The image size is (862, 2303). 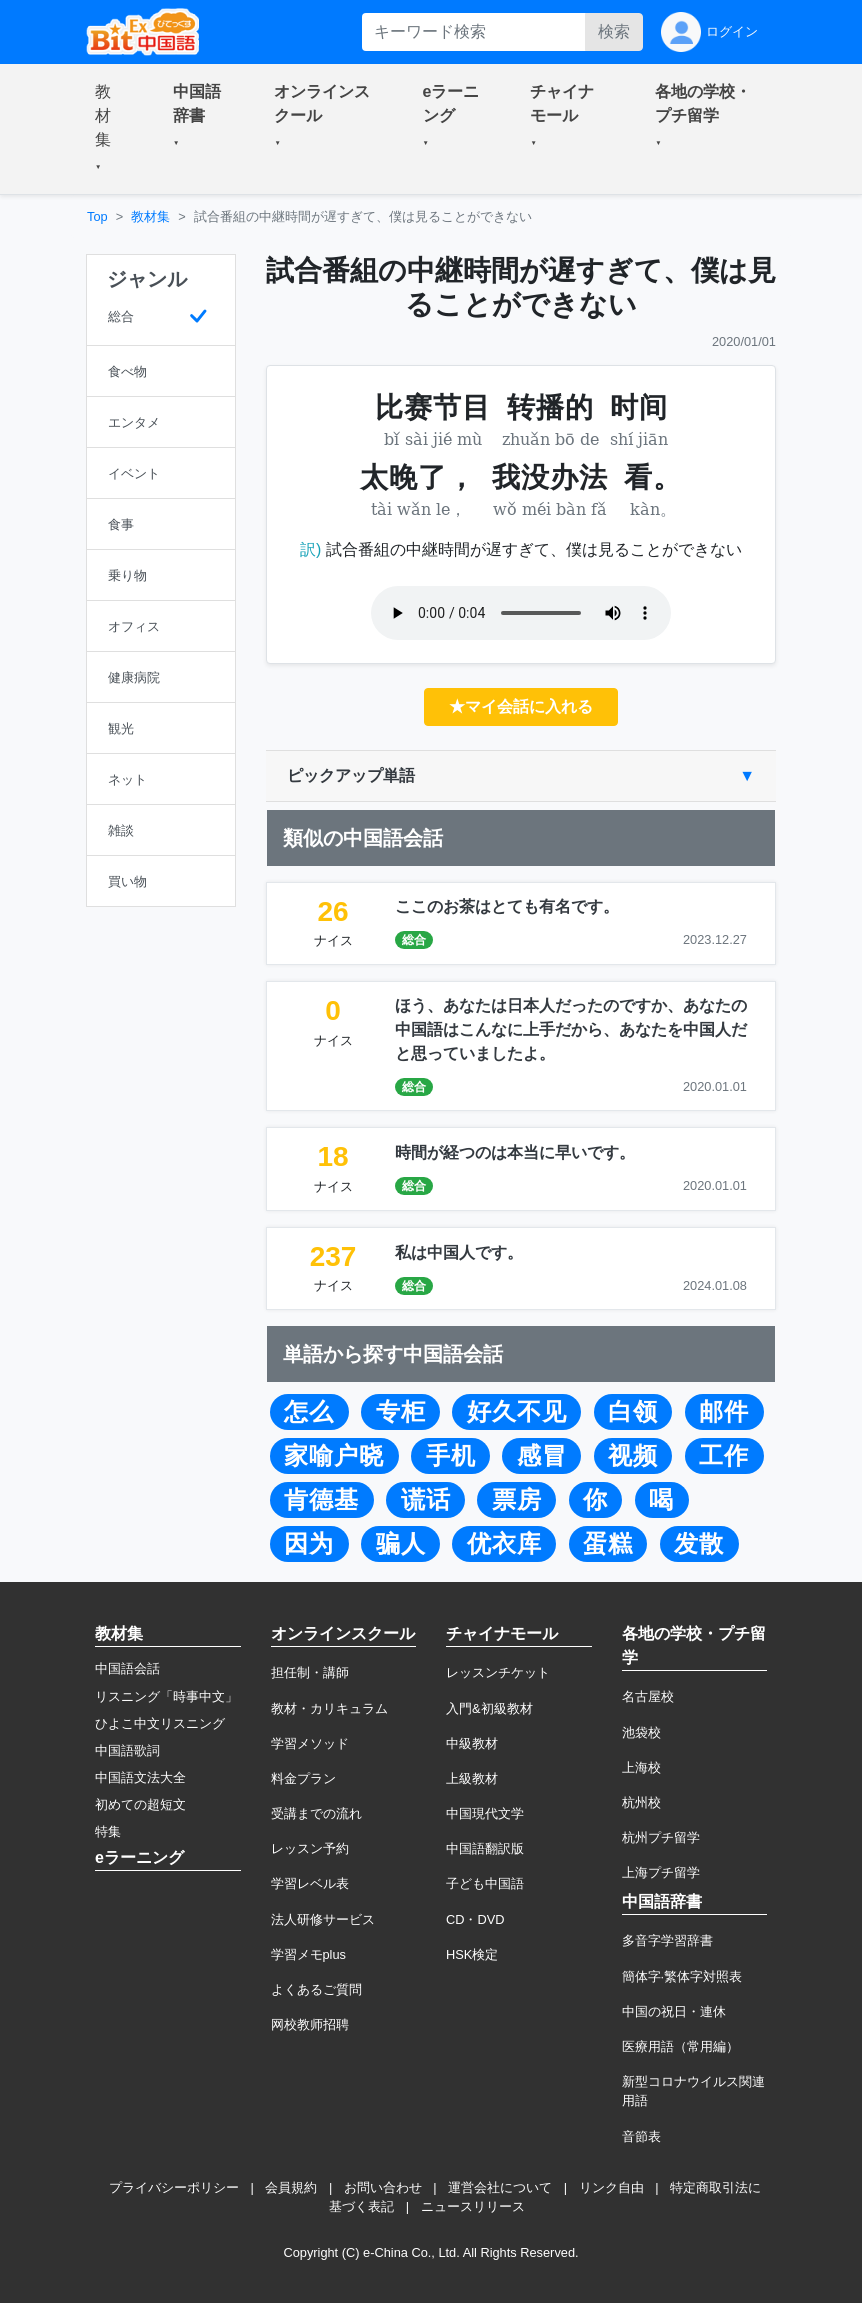 What do you see at coordinates (316, 1989) in the screenshot?
I see `よくあるご質問` at bounding box center [316, 1989].